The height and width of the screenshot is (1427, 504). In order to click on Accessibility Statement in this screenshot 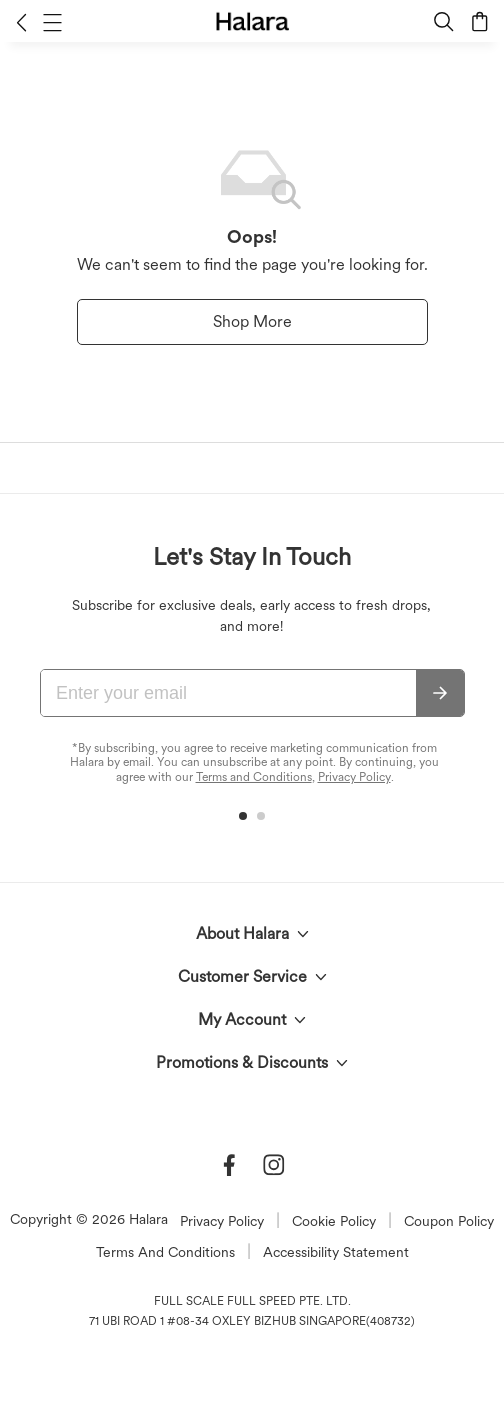, I will do `click(336, 1252)`.